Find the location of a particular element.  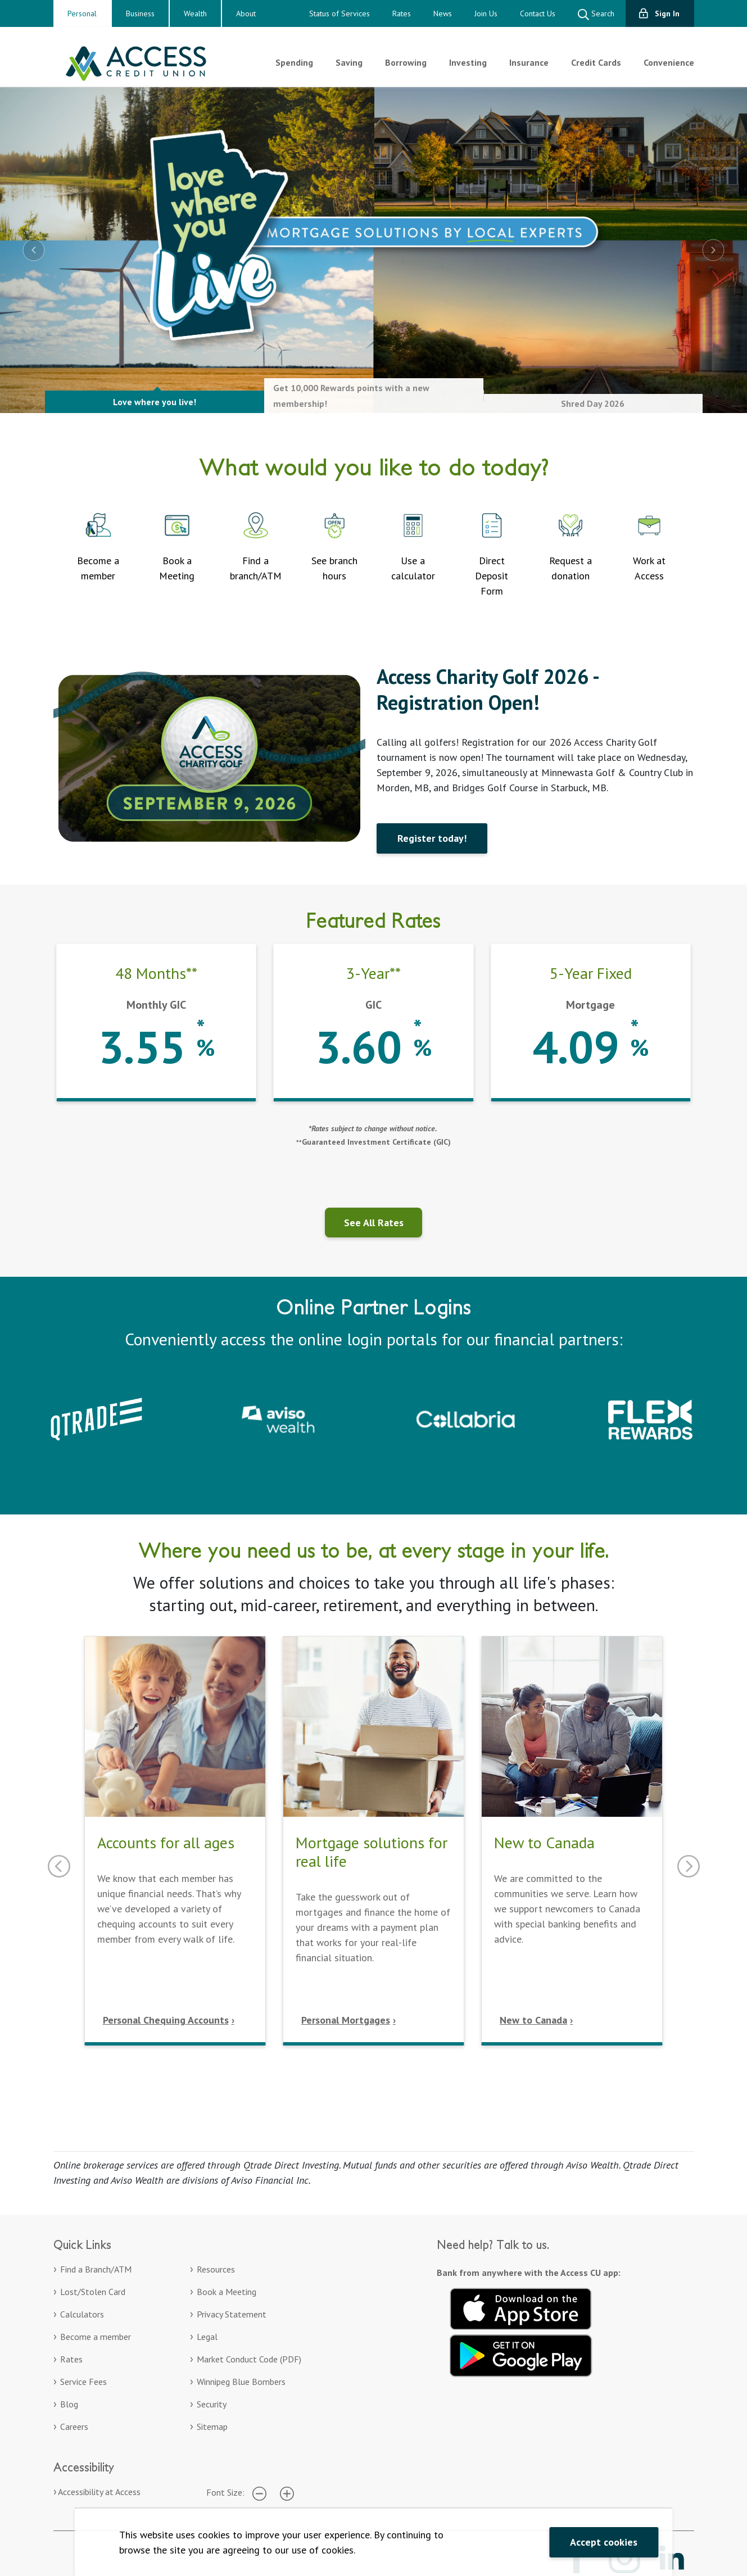

Business is located at coordinates (140, 13).